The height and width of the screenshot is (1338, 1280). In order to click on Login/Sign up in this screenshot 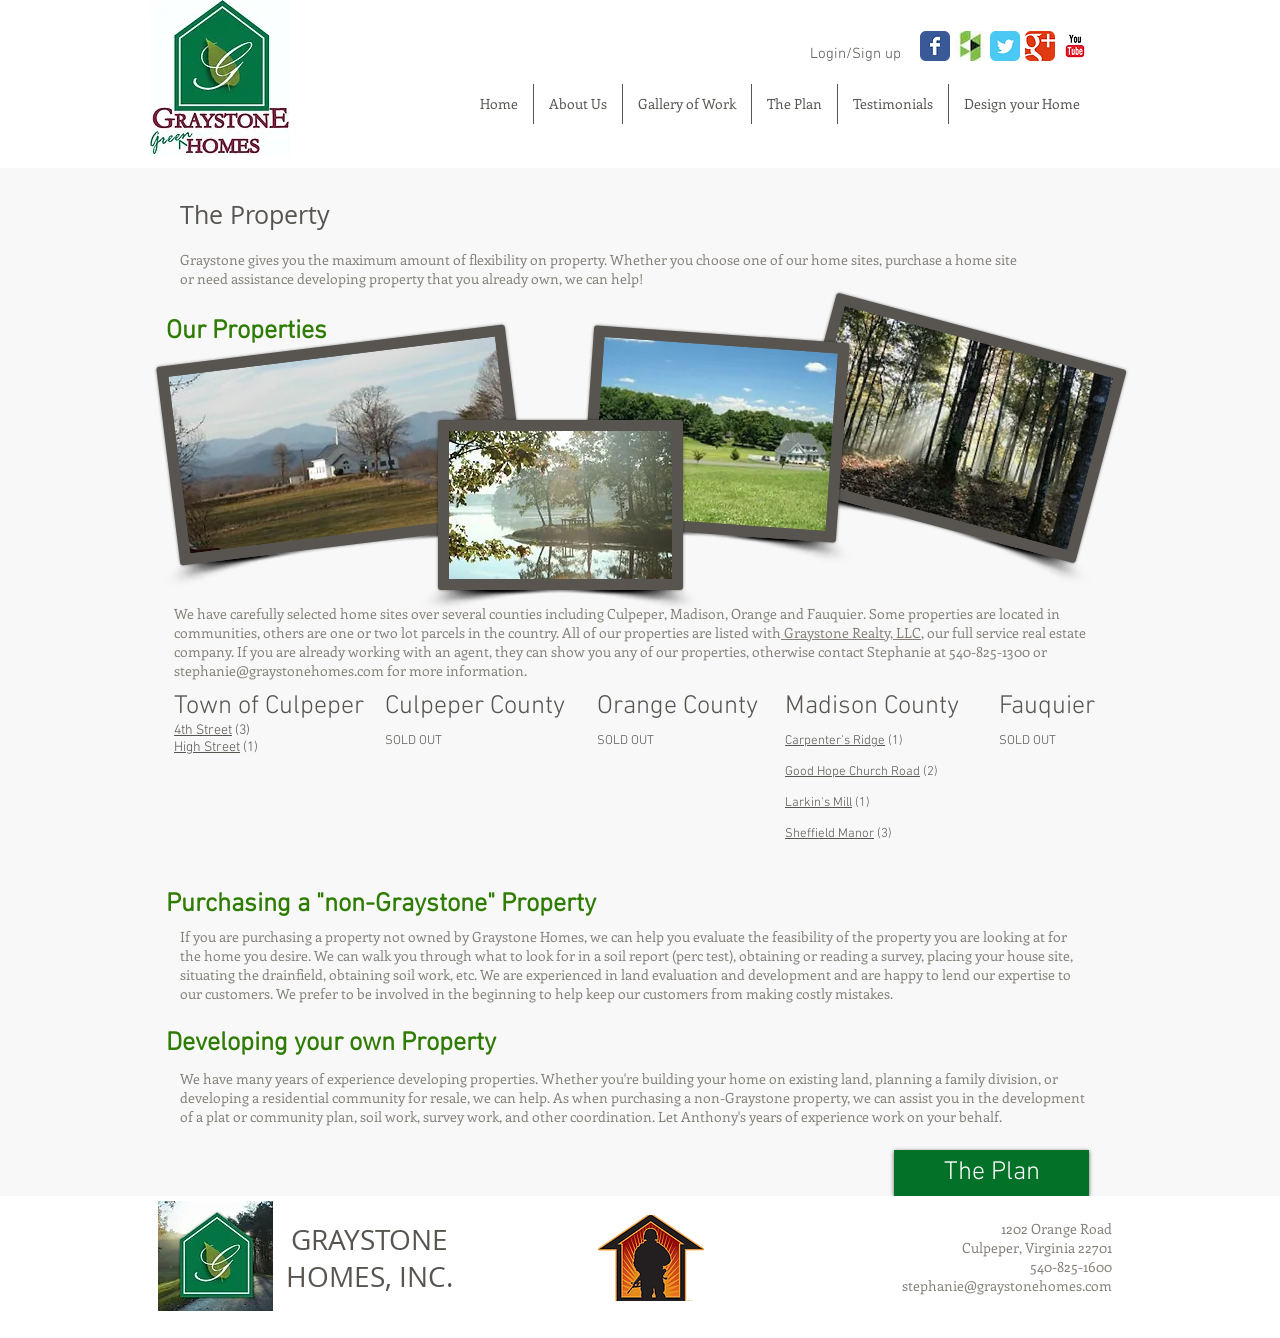, I will do `click(855, 54)`.